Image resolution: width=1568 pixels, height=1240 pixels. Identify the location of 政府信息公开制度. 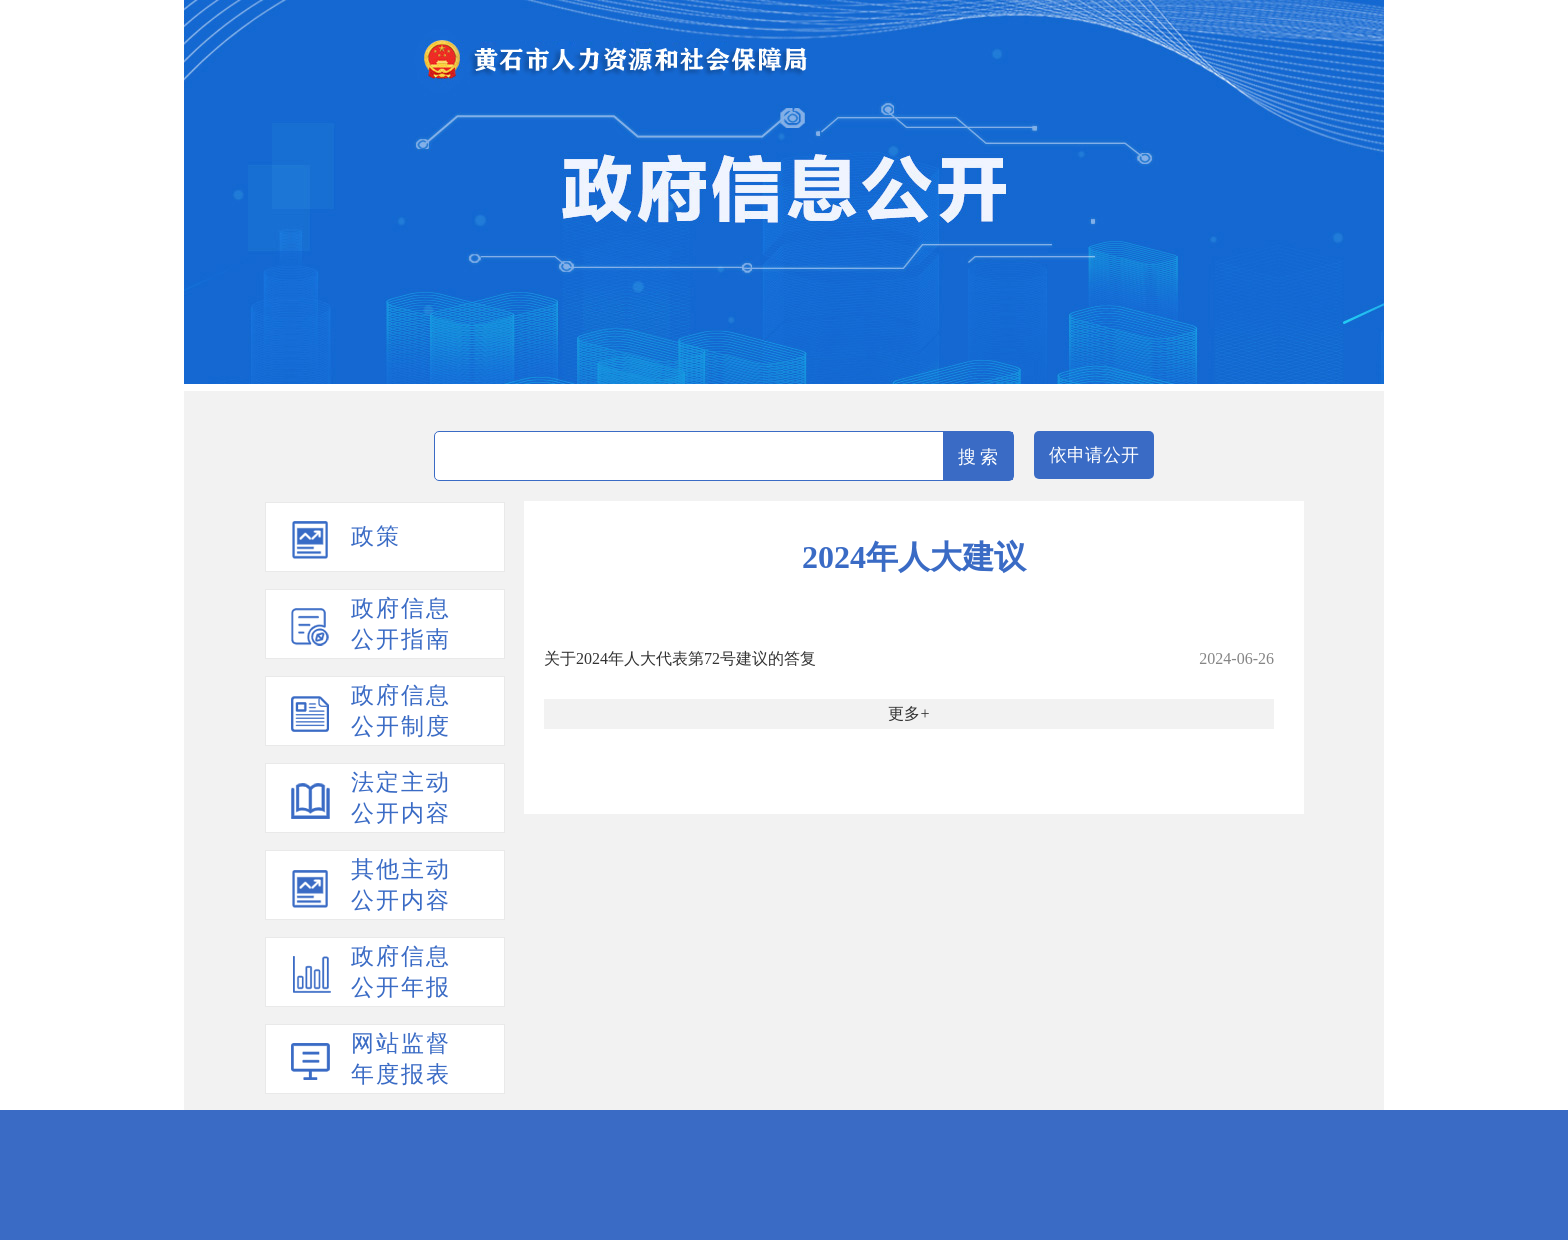
(401, 711).